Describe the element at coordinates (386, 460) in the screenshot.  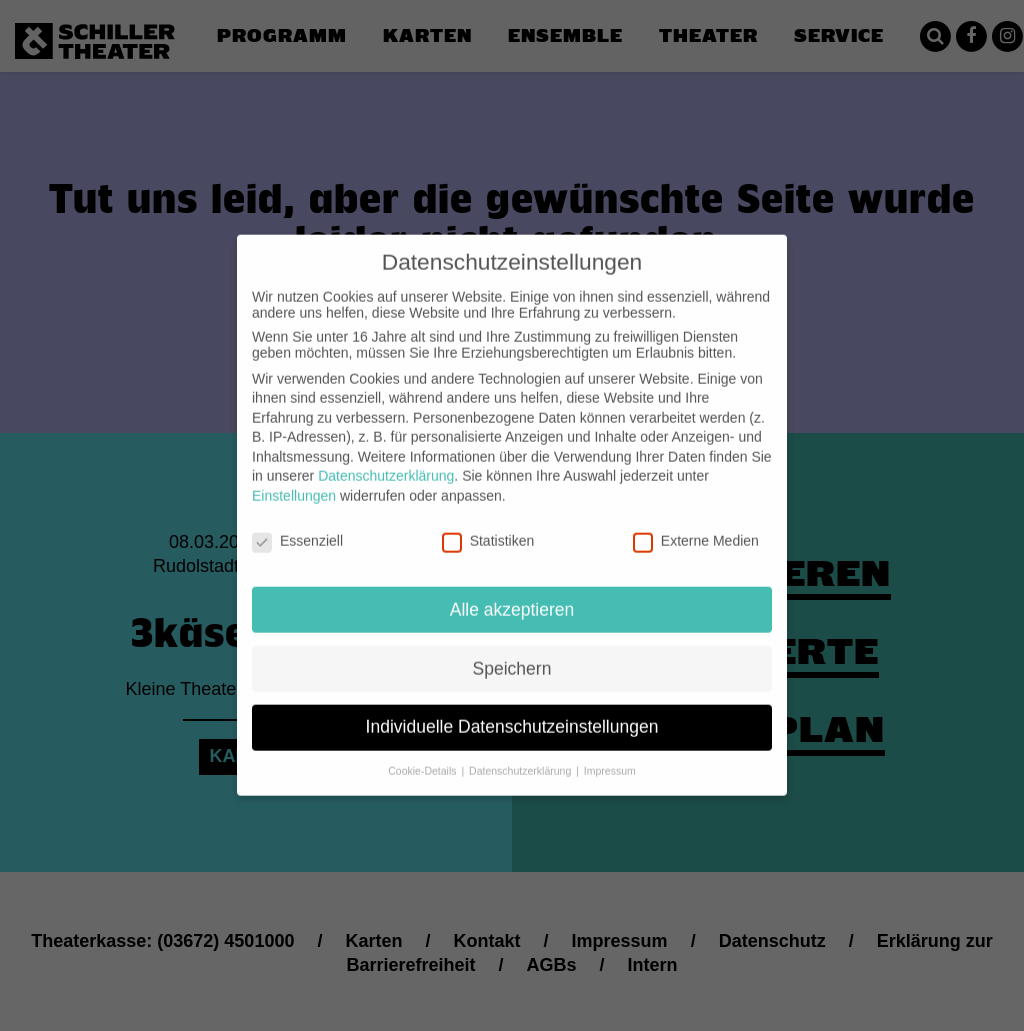
I see `Datenschutzerklärung` at that location.